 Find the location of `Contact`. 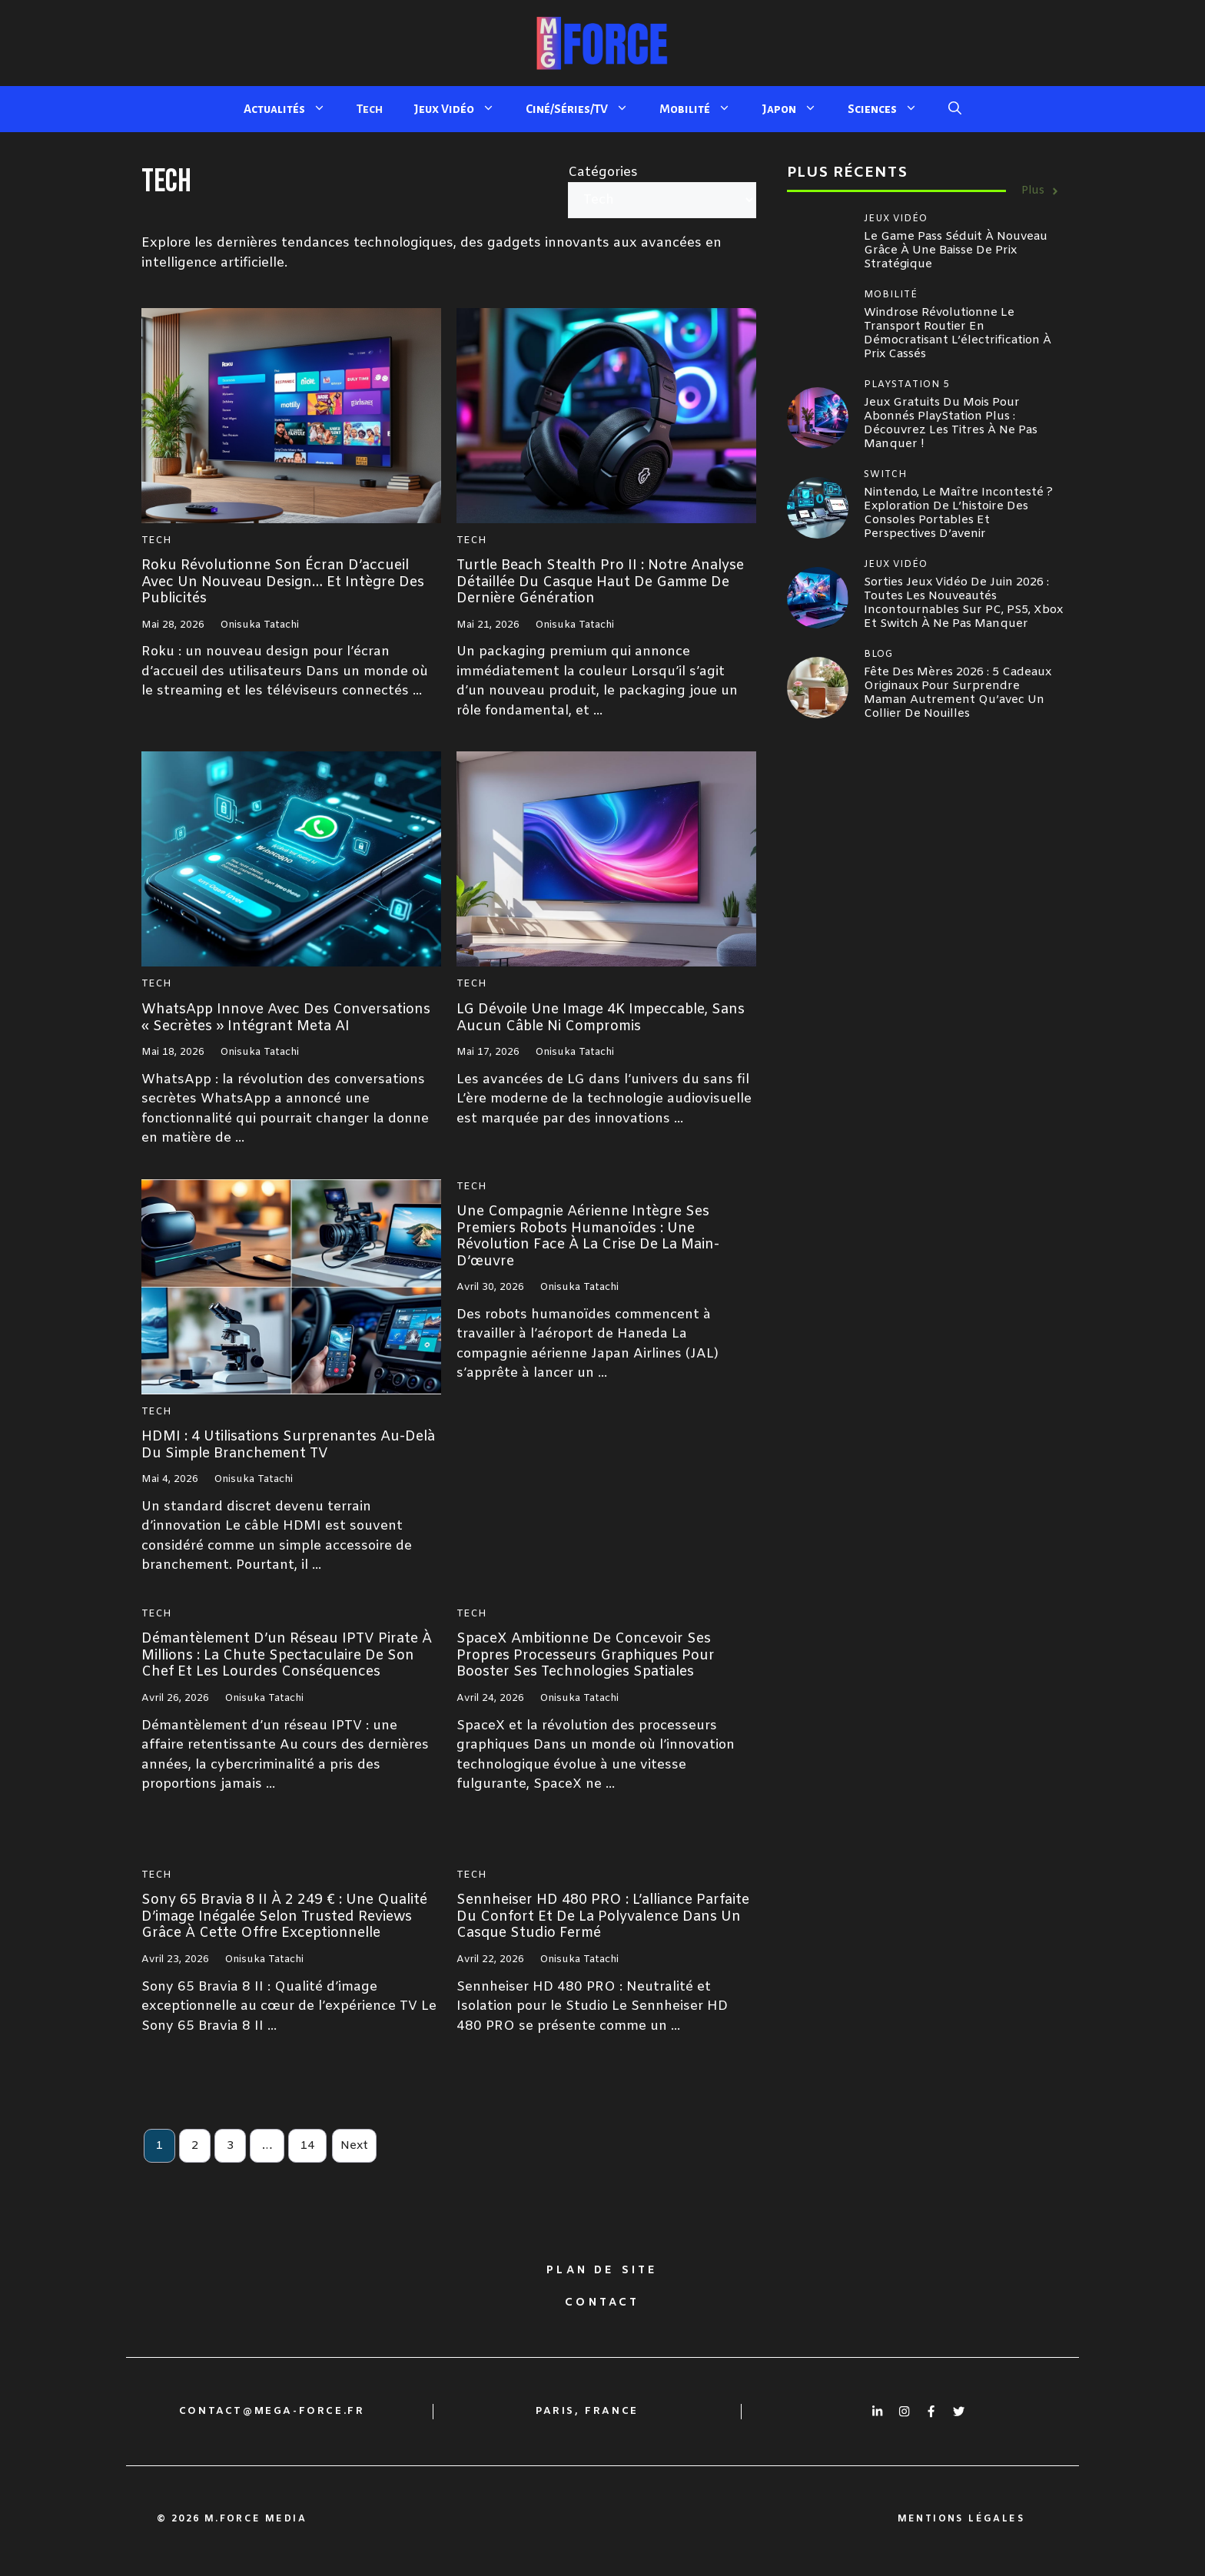

Contact is located at coordinates (602, 2303).